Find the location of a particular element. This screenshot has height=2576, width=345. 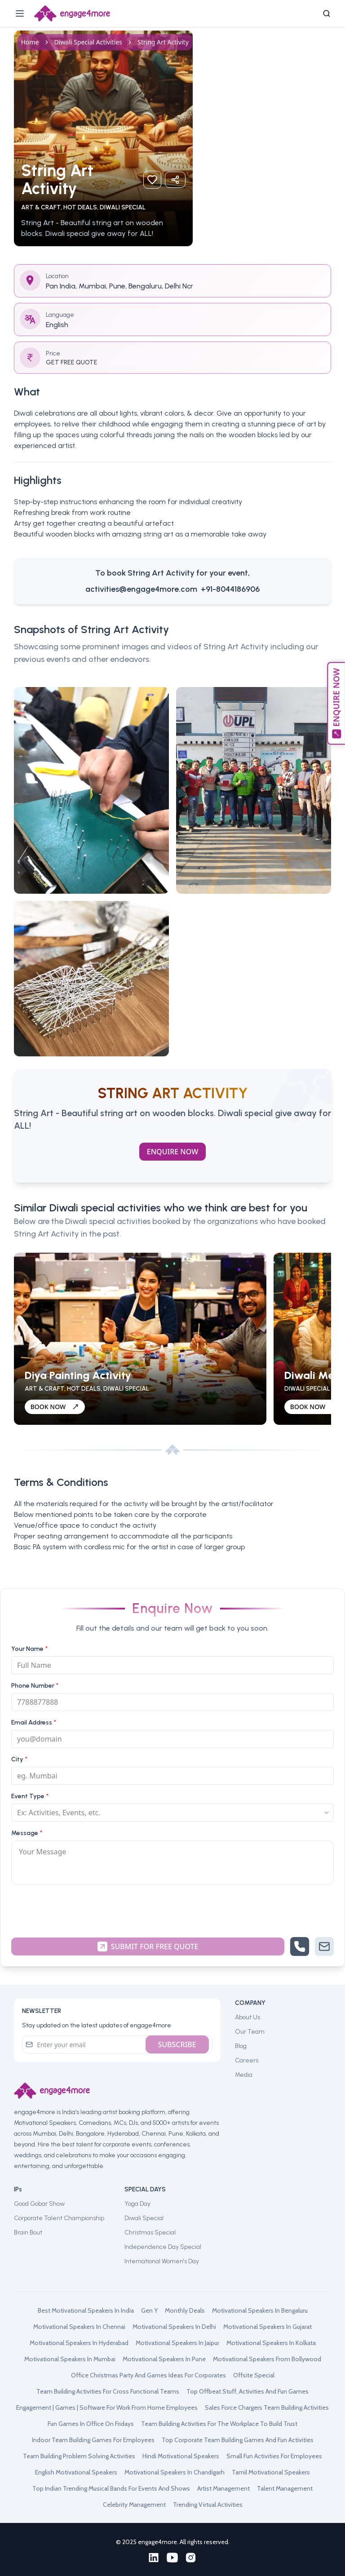

+91-8044186906 is located at coordinates (230, 589).